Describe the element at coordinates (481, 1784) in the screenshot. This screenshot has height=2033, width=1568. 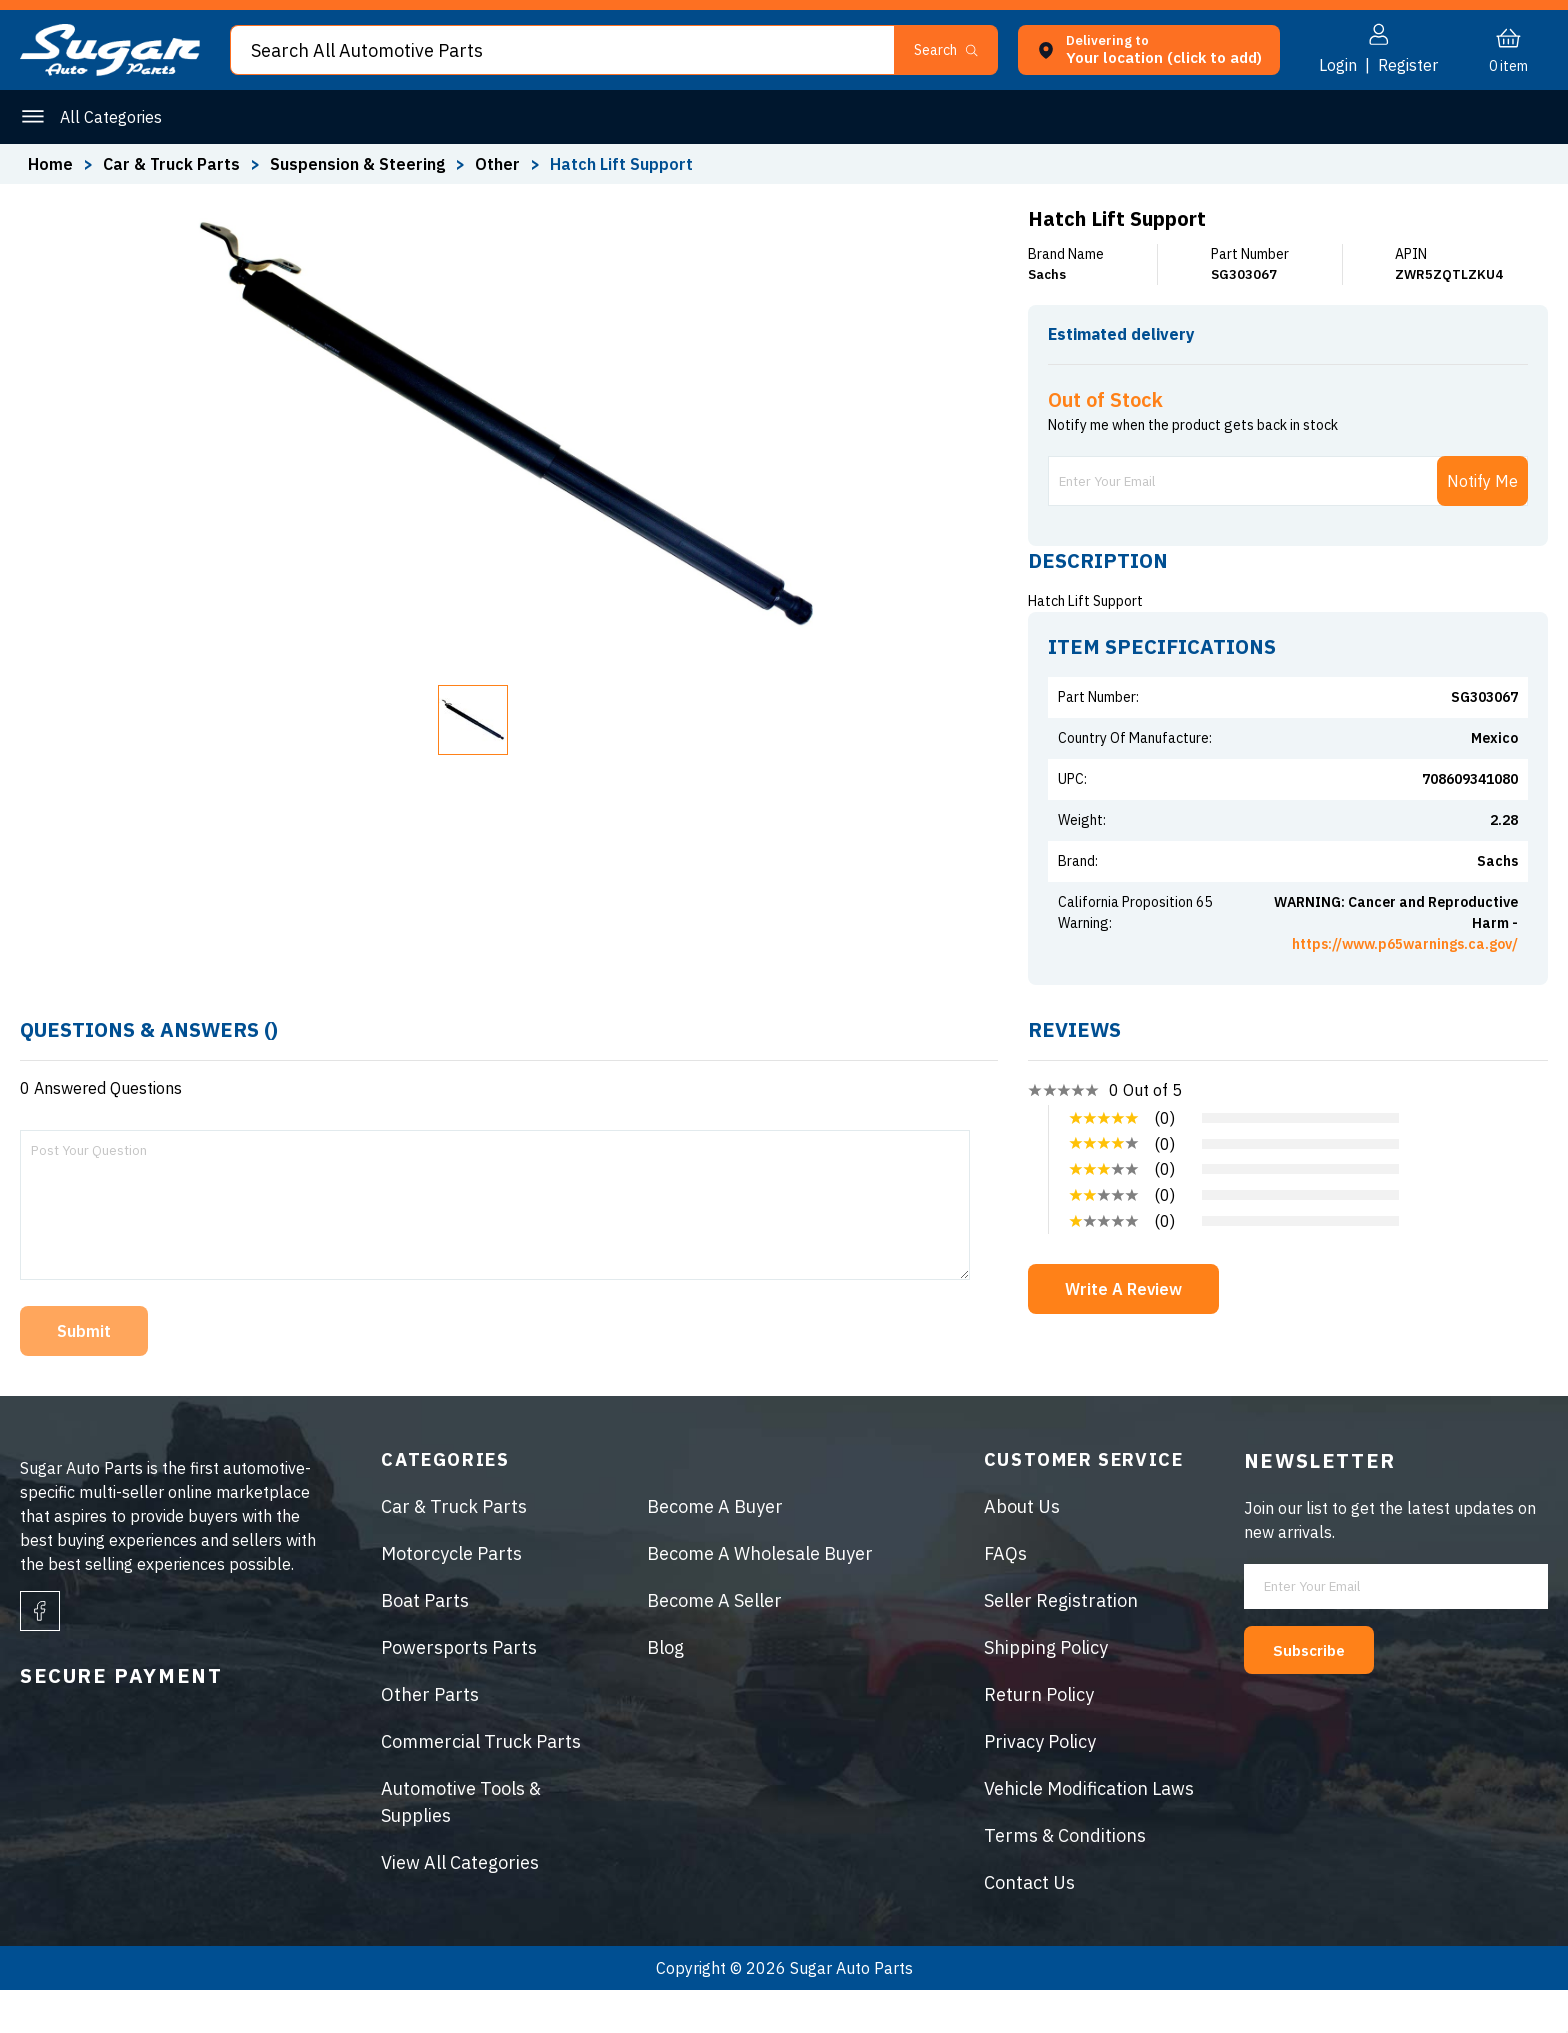
I see `Commercial Truck Parts` at that location.